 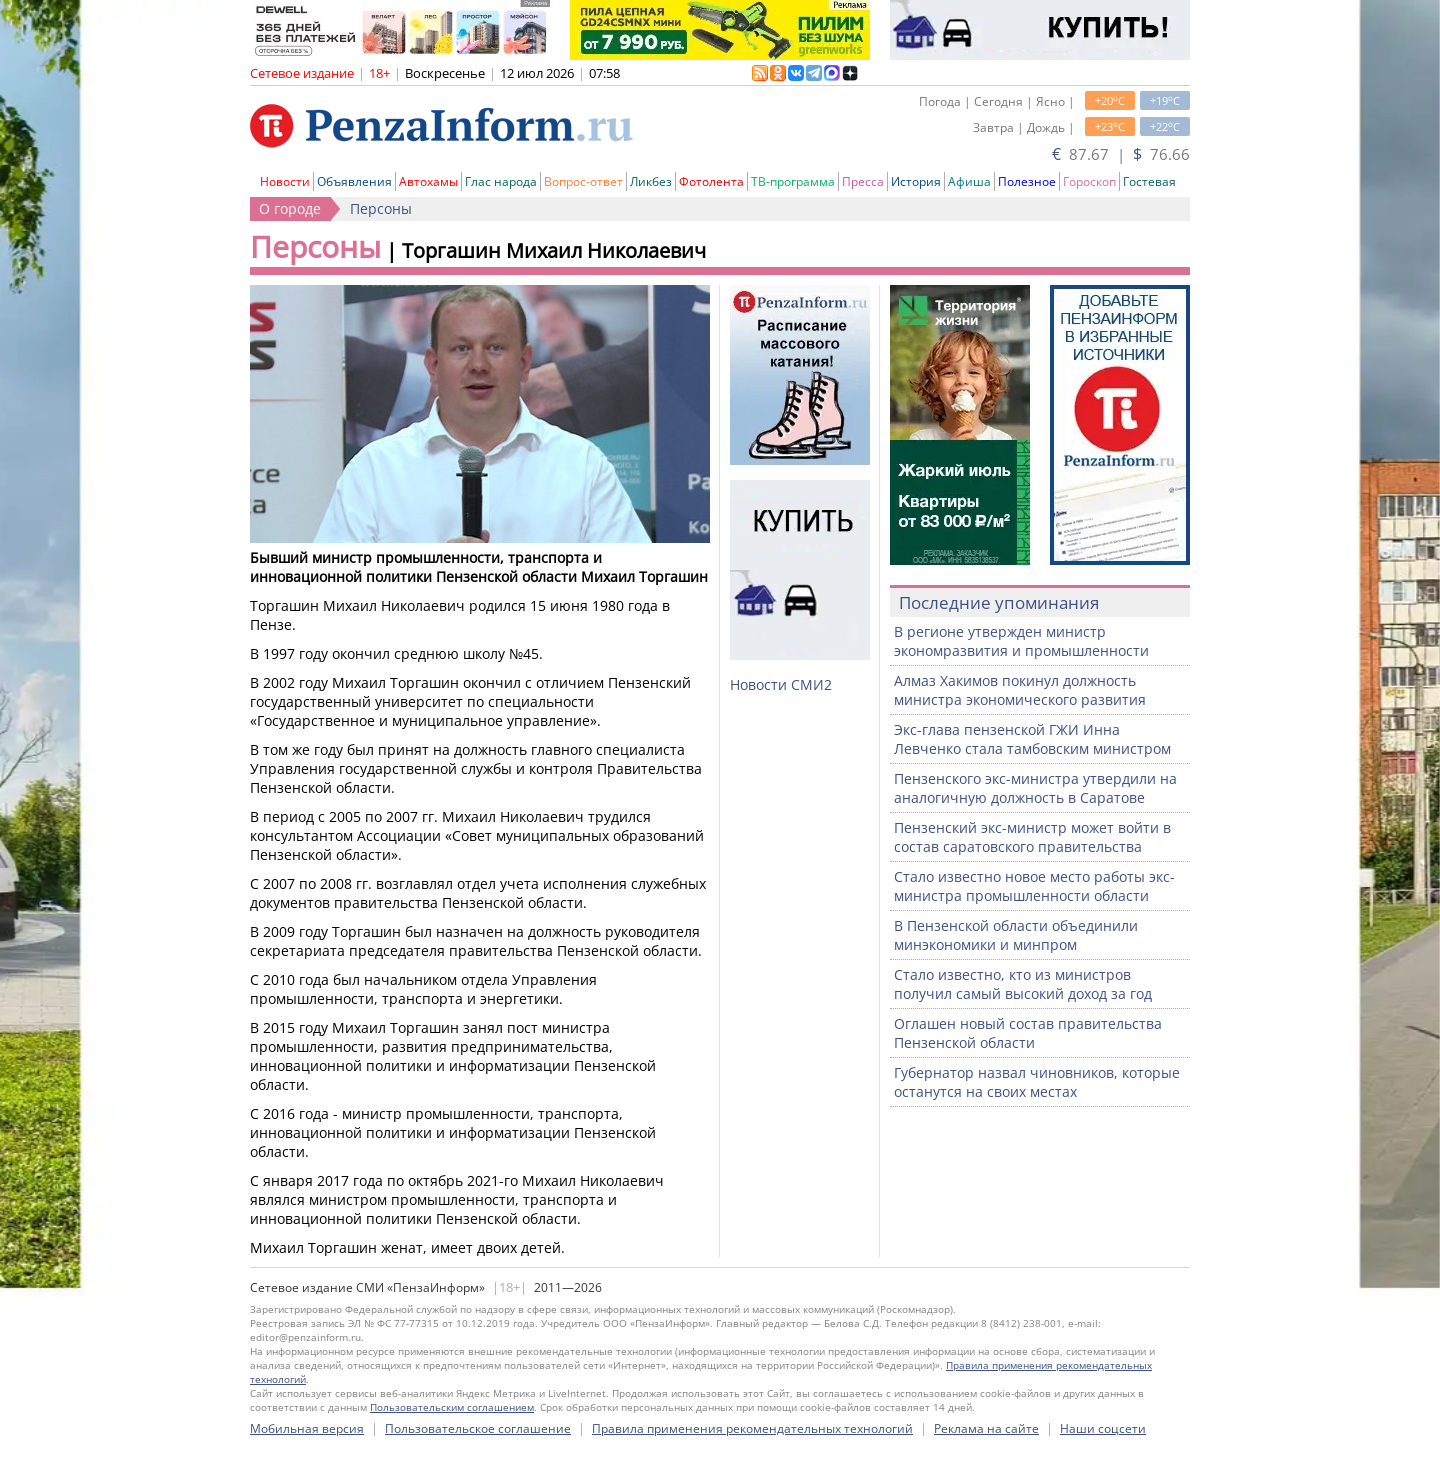 I want to click on Гороскоп, so click(x=1089, y=181).